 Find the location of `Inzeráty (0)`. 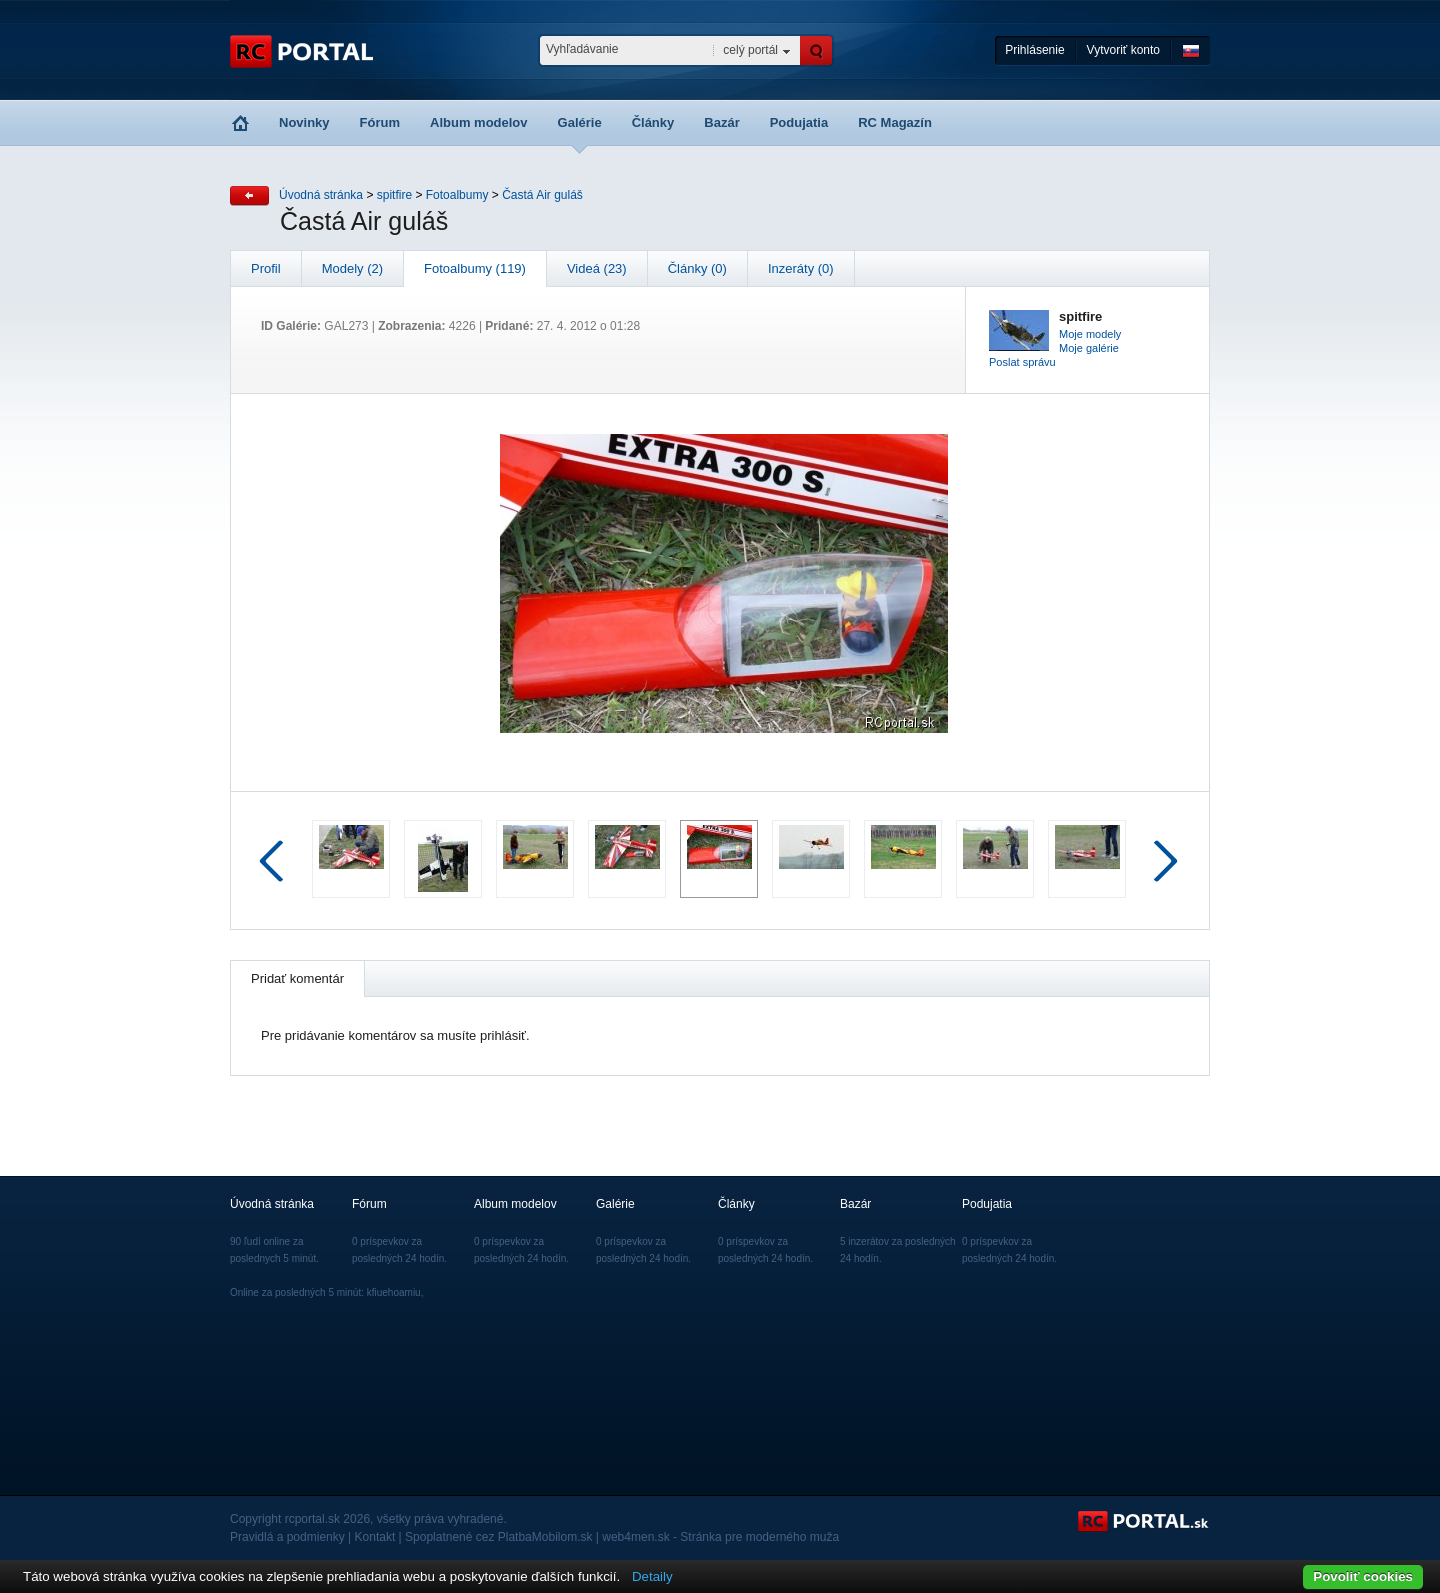

Inzeráty (0) is located at coordinates (801, 268).